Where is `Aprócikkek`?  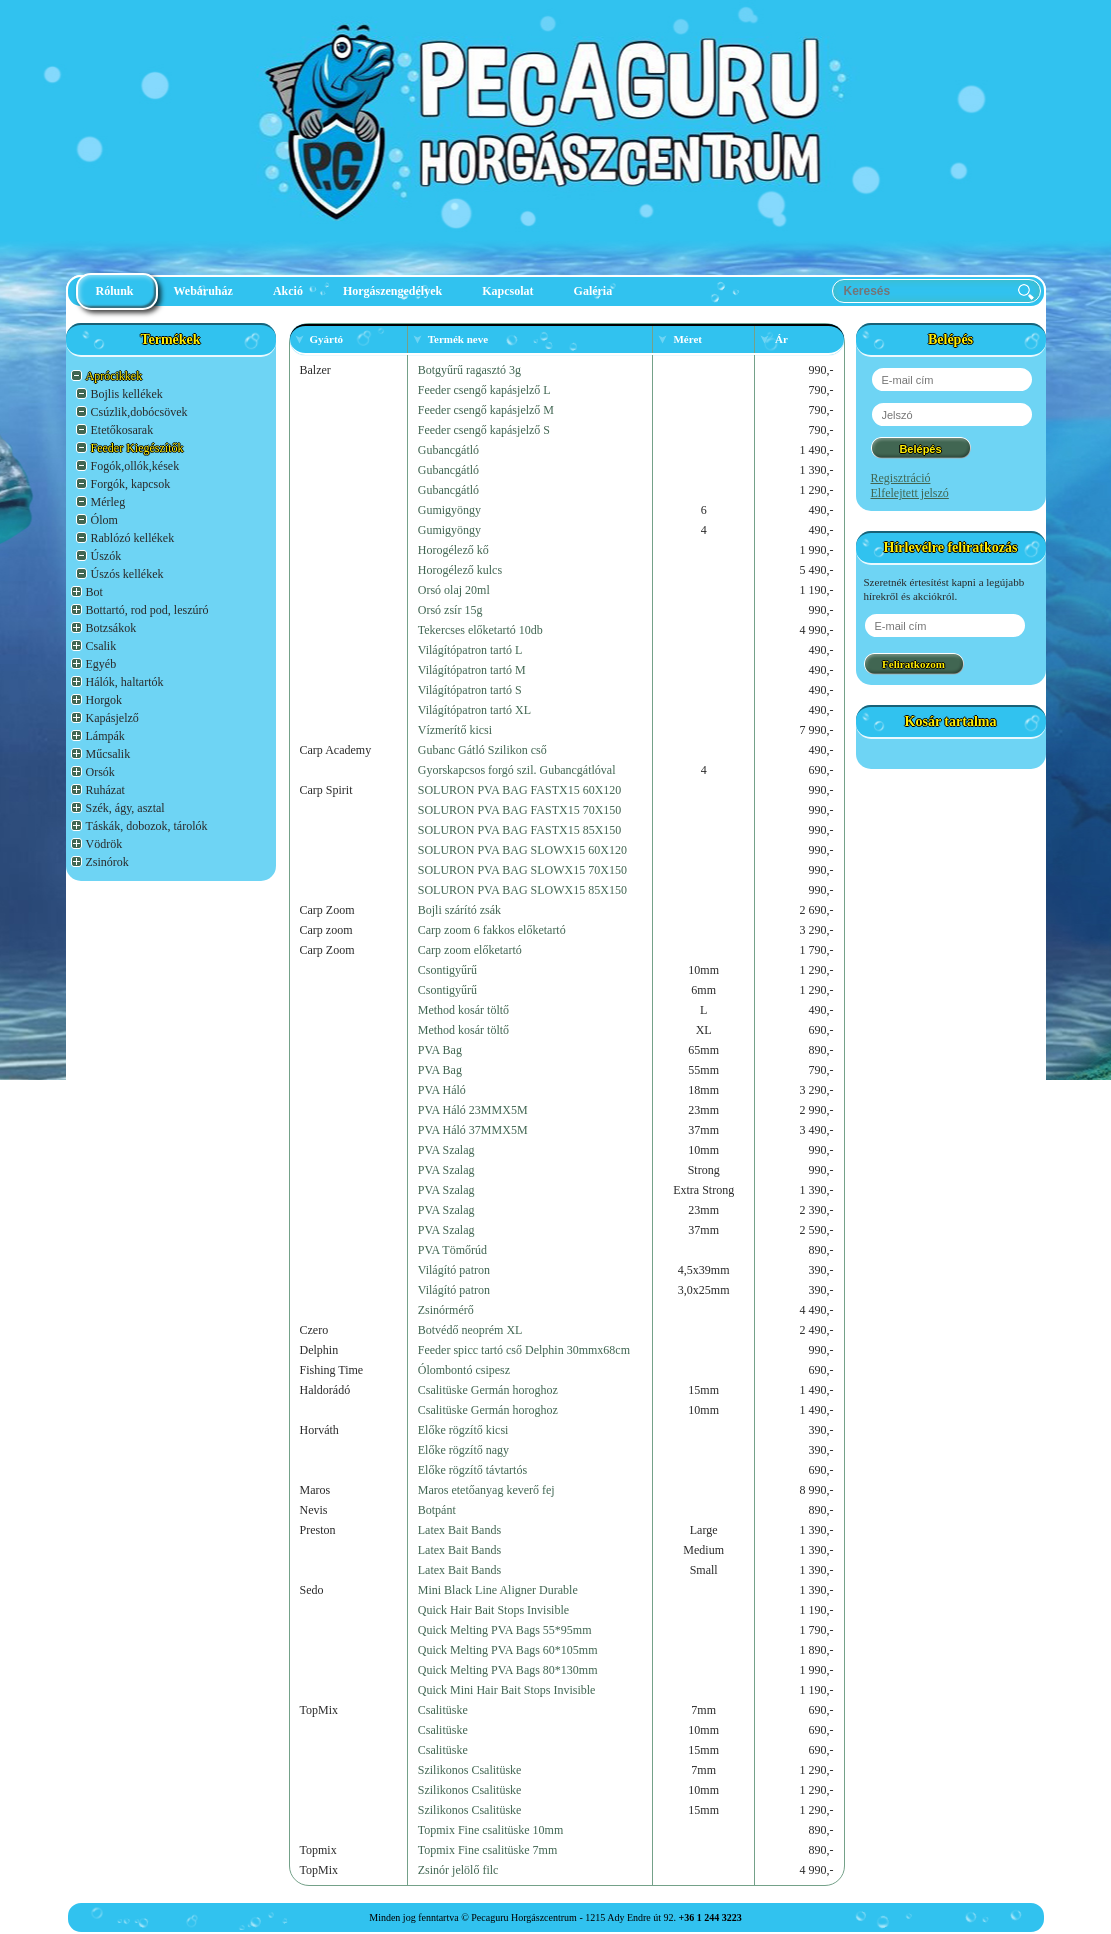
Aprócikkek is located at coordinates (114, 376).